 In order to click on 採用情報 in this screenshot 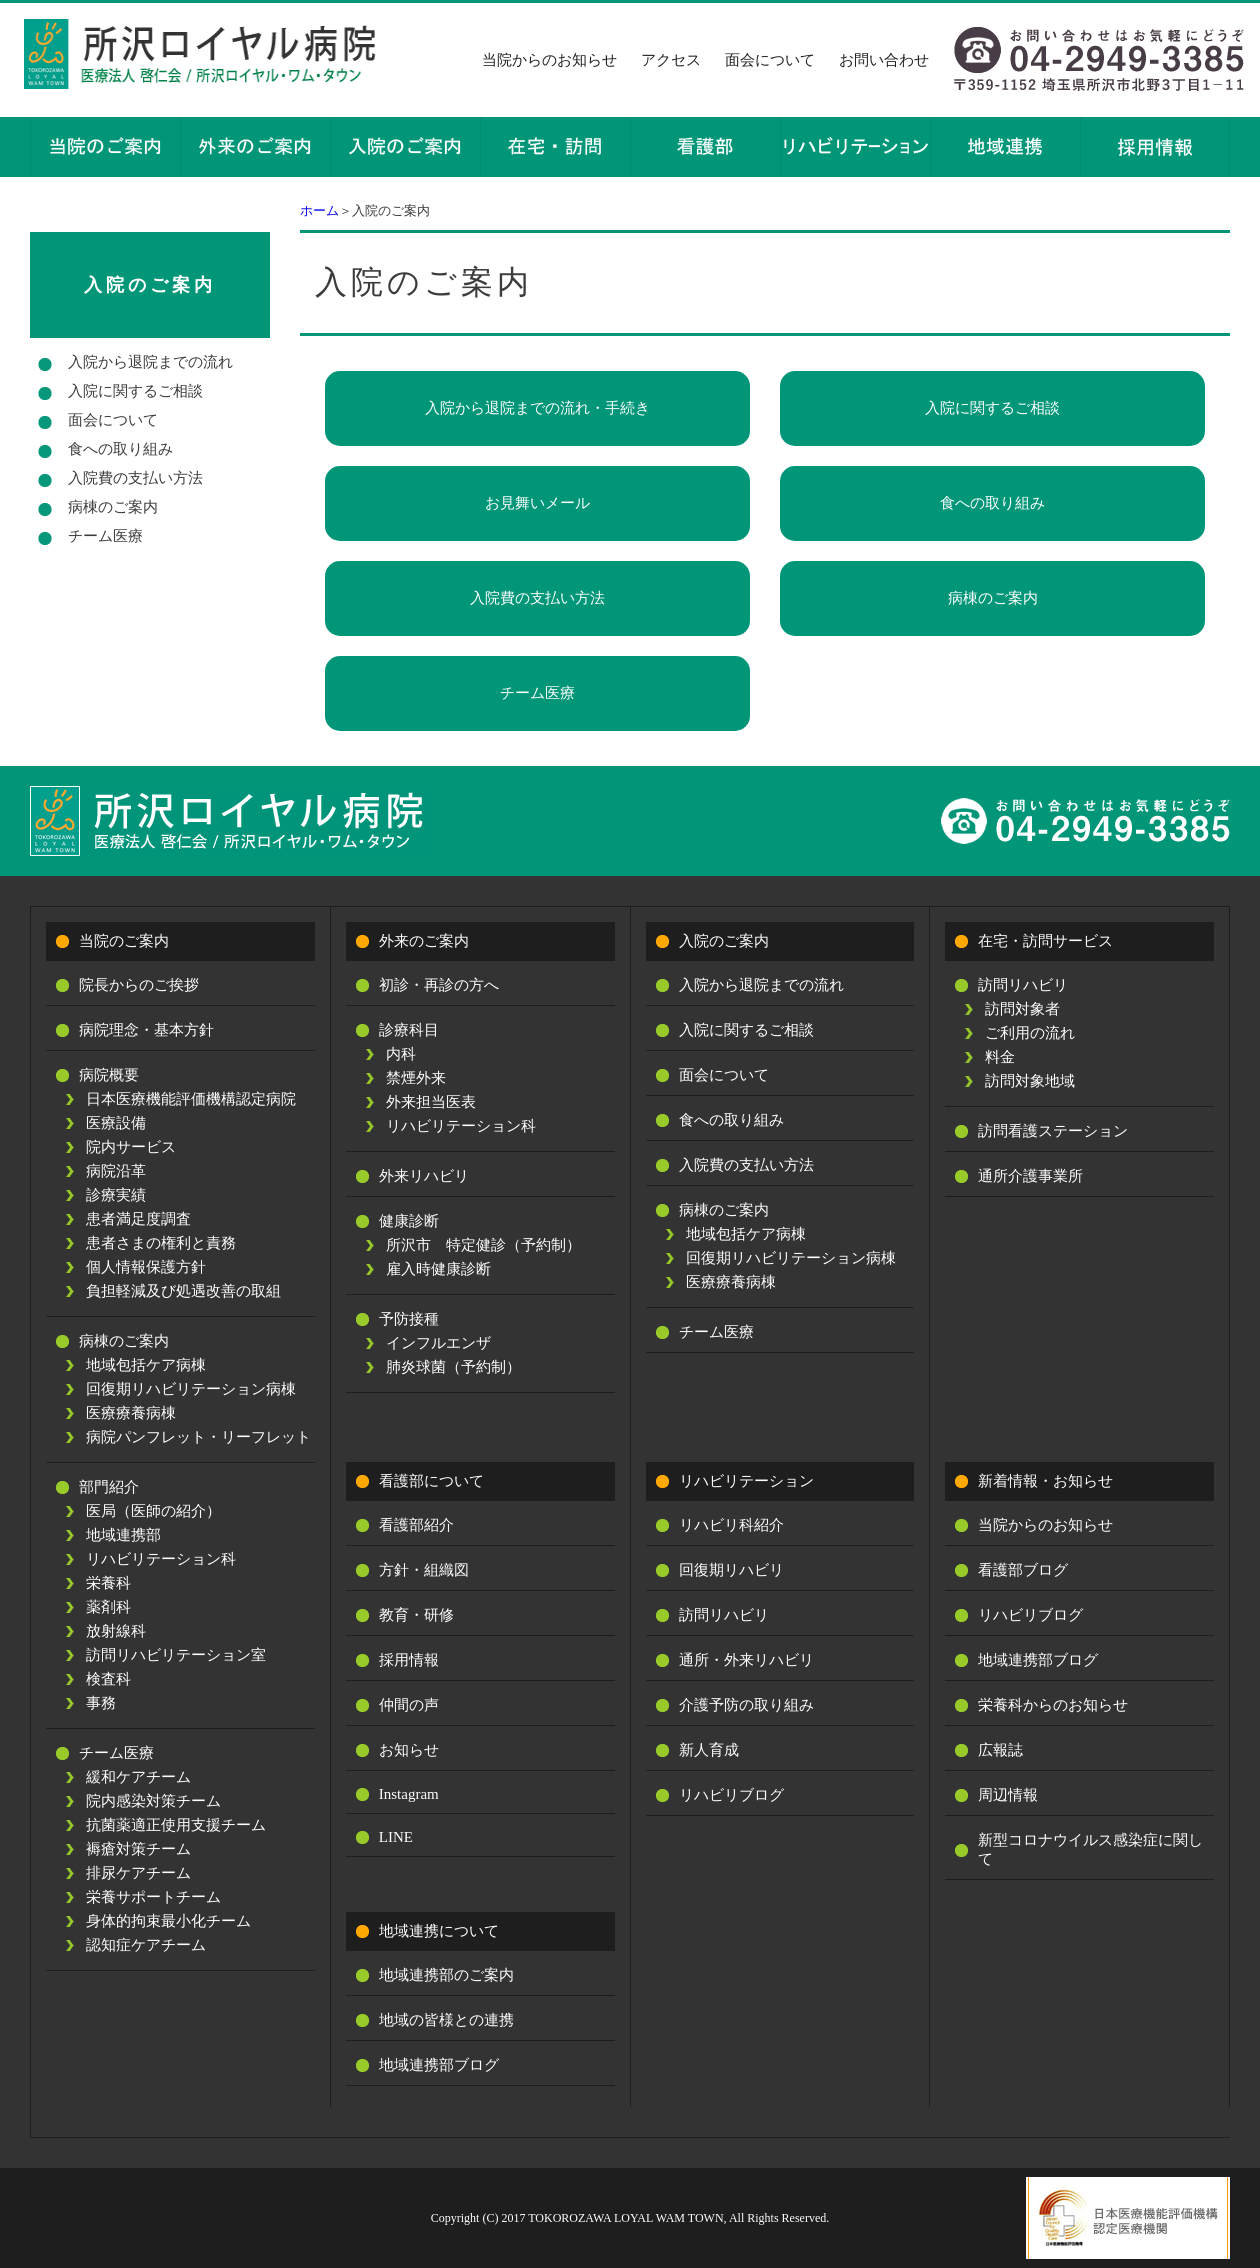, I will do `click(409, 1660)`.